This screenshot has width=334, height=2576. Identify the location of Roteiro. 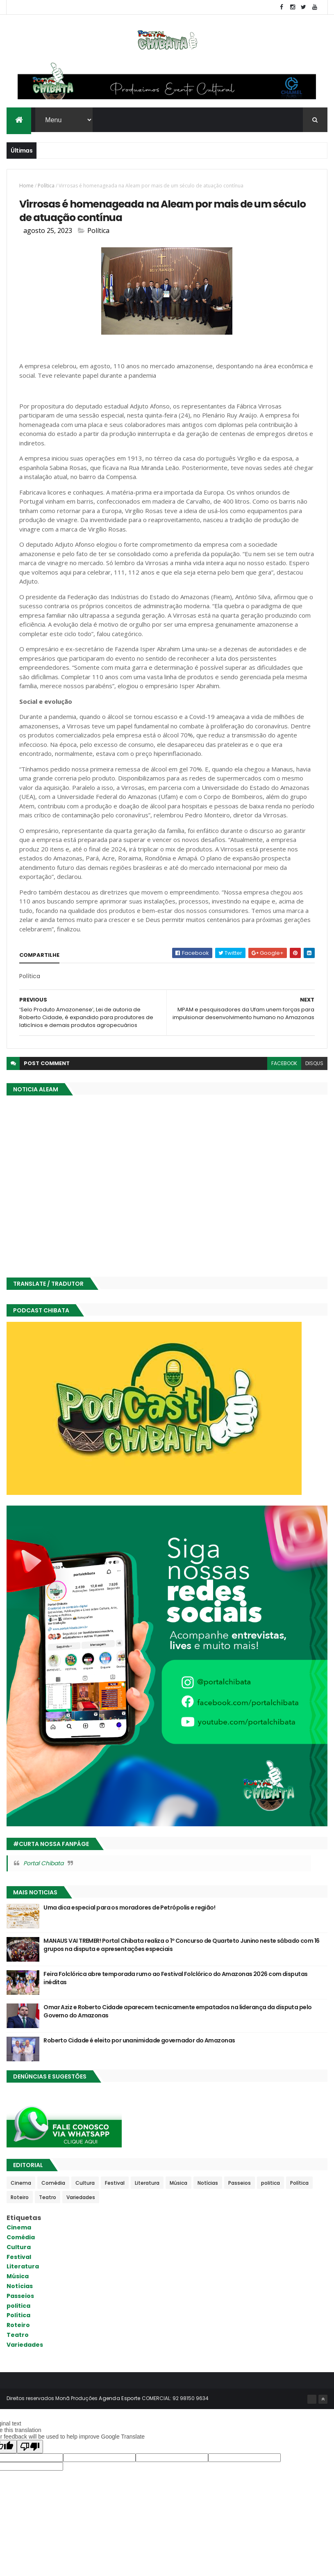
(20, 2197).